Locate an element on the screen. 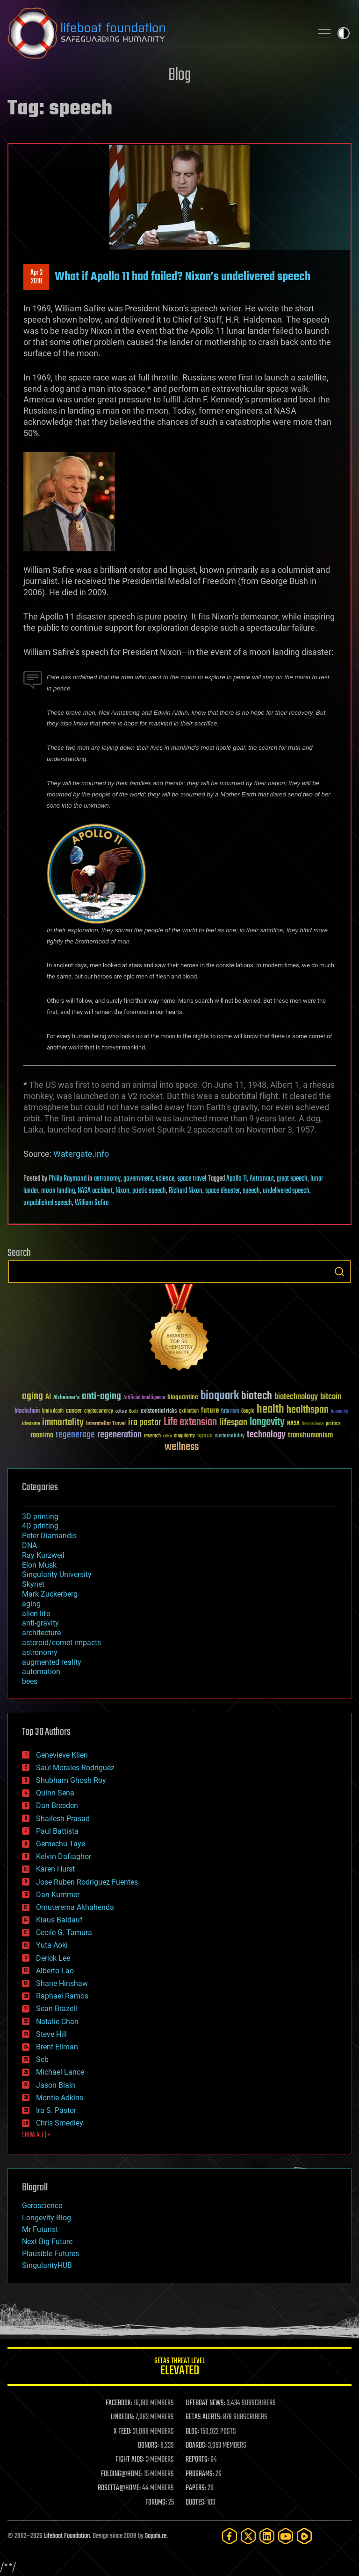 Image resolution: width=359 pixels, height=2576 pixels. Richard Nixon is located at coordinates (185, 1191).